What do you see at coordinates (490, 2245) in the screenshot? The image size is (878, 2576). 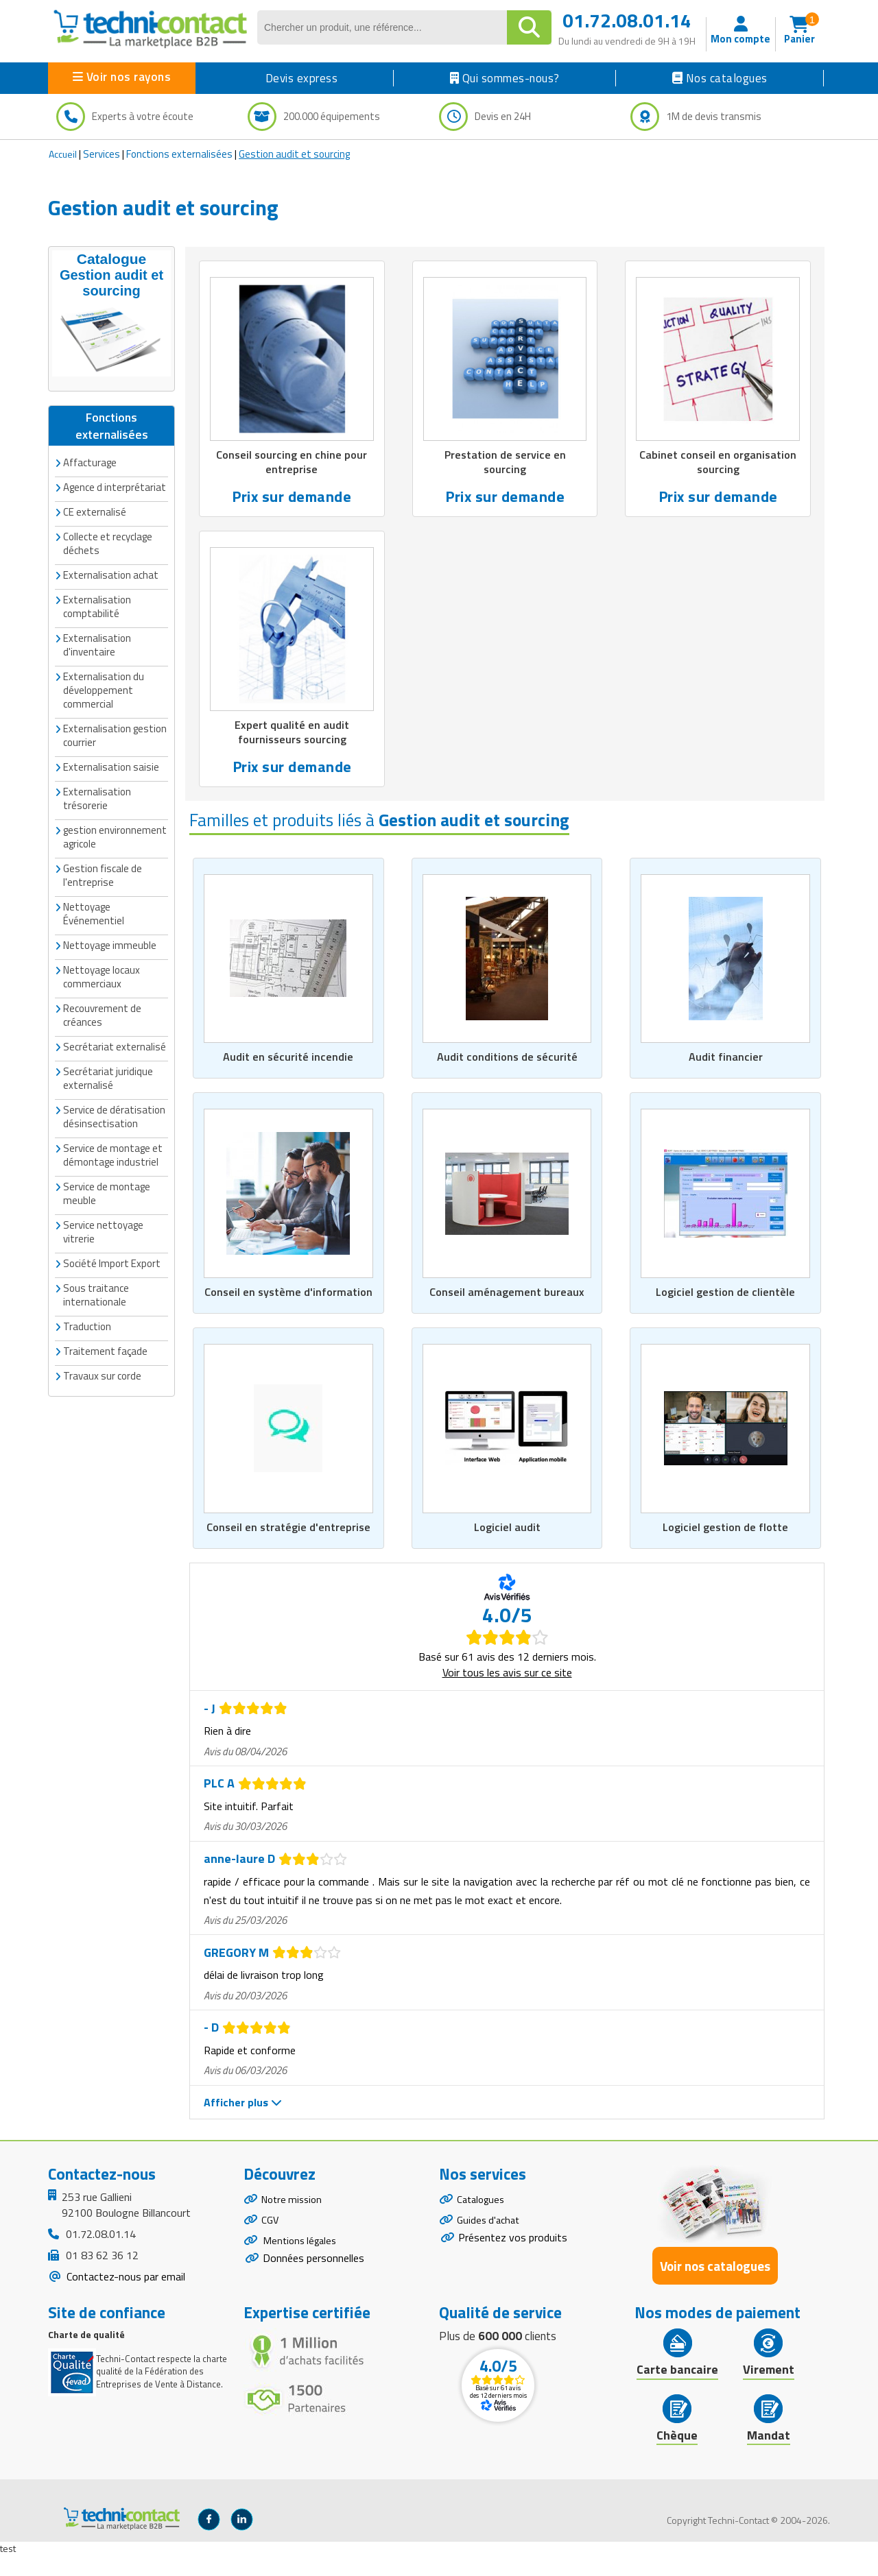 I see `Guides d'achat` at bounding box center [490, 2245].